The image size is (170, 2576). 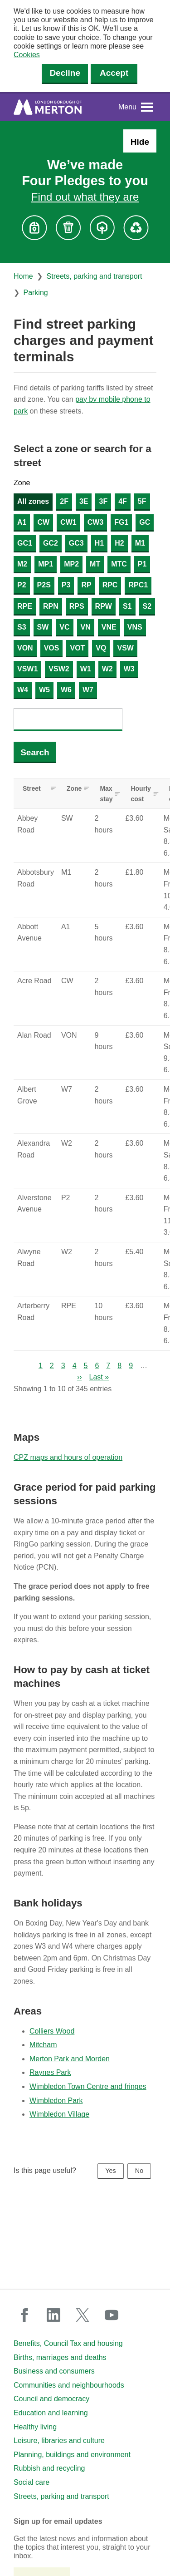 What do you see at coordinates (59, 2440) in the screenshot?
I see `Leisure, libraries and culture` at bounding box center [59, 2440].